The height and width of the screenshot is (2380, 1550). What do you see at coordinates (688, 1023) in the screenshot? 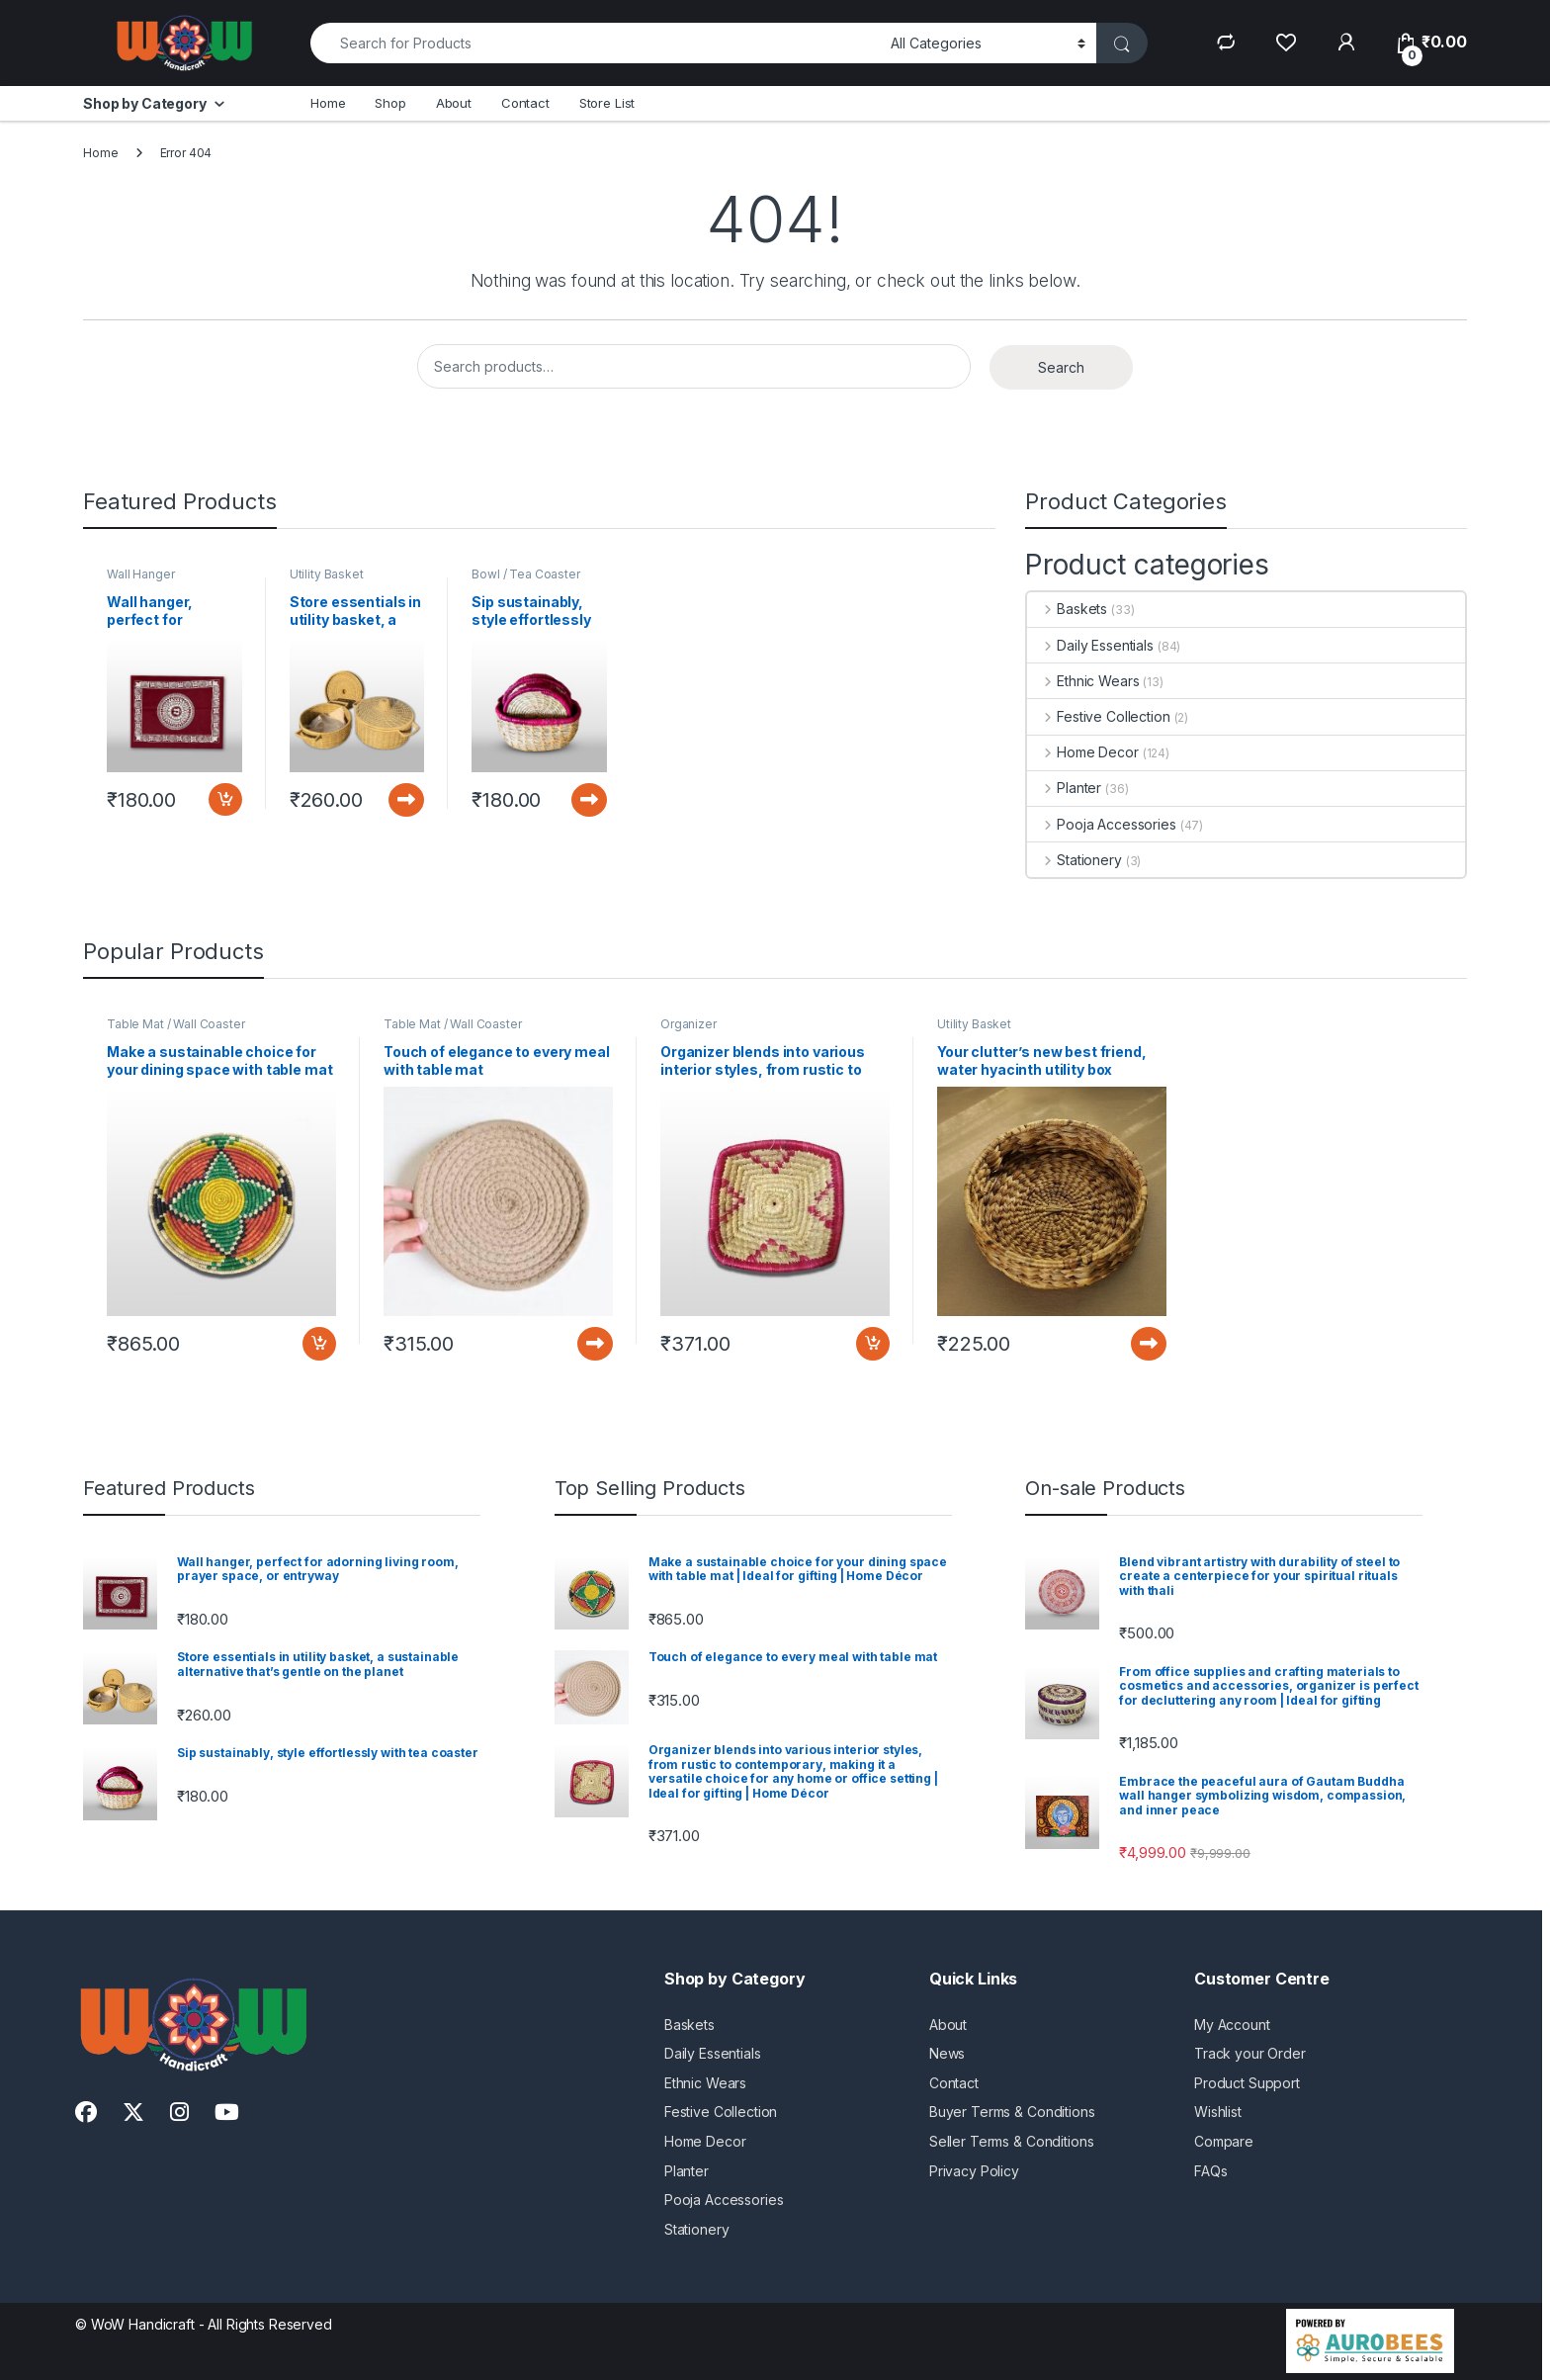
I see `Organizer` at bounding box center [688, 1023].